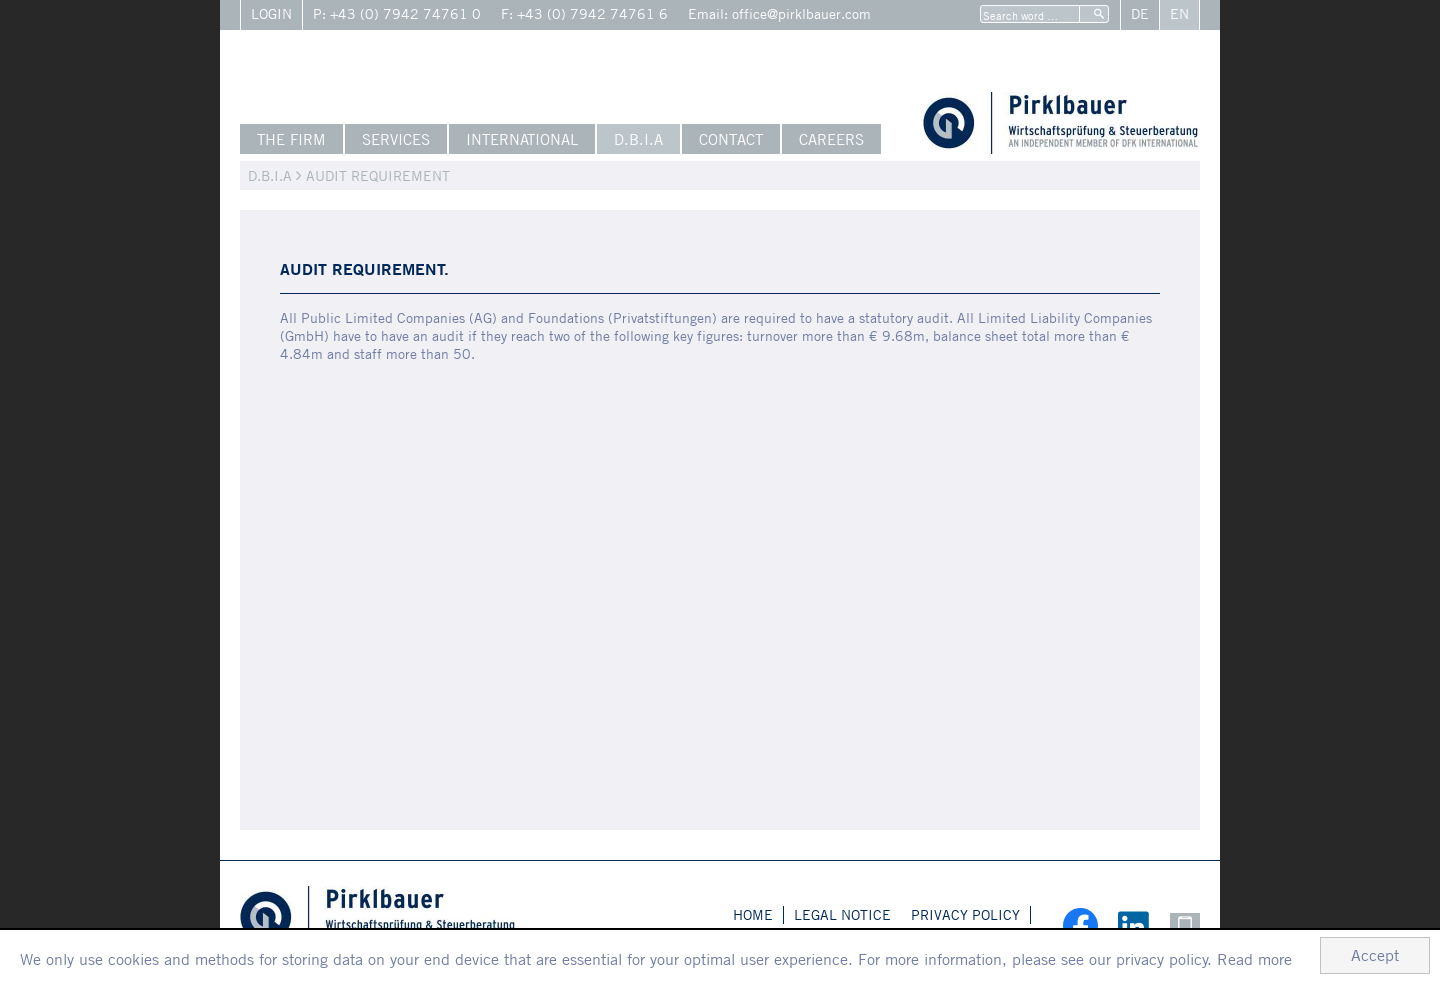  What do you see at coordinates (801, 13) in the screenshot?
I see `office@pirklbauer.com` at bounding box center [801, 13].